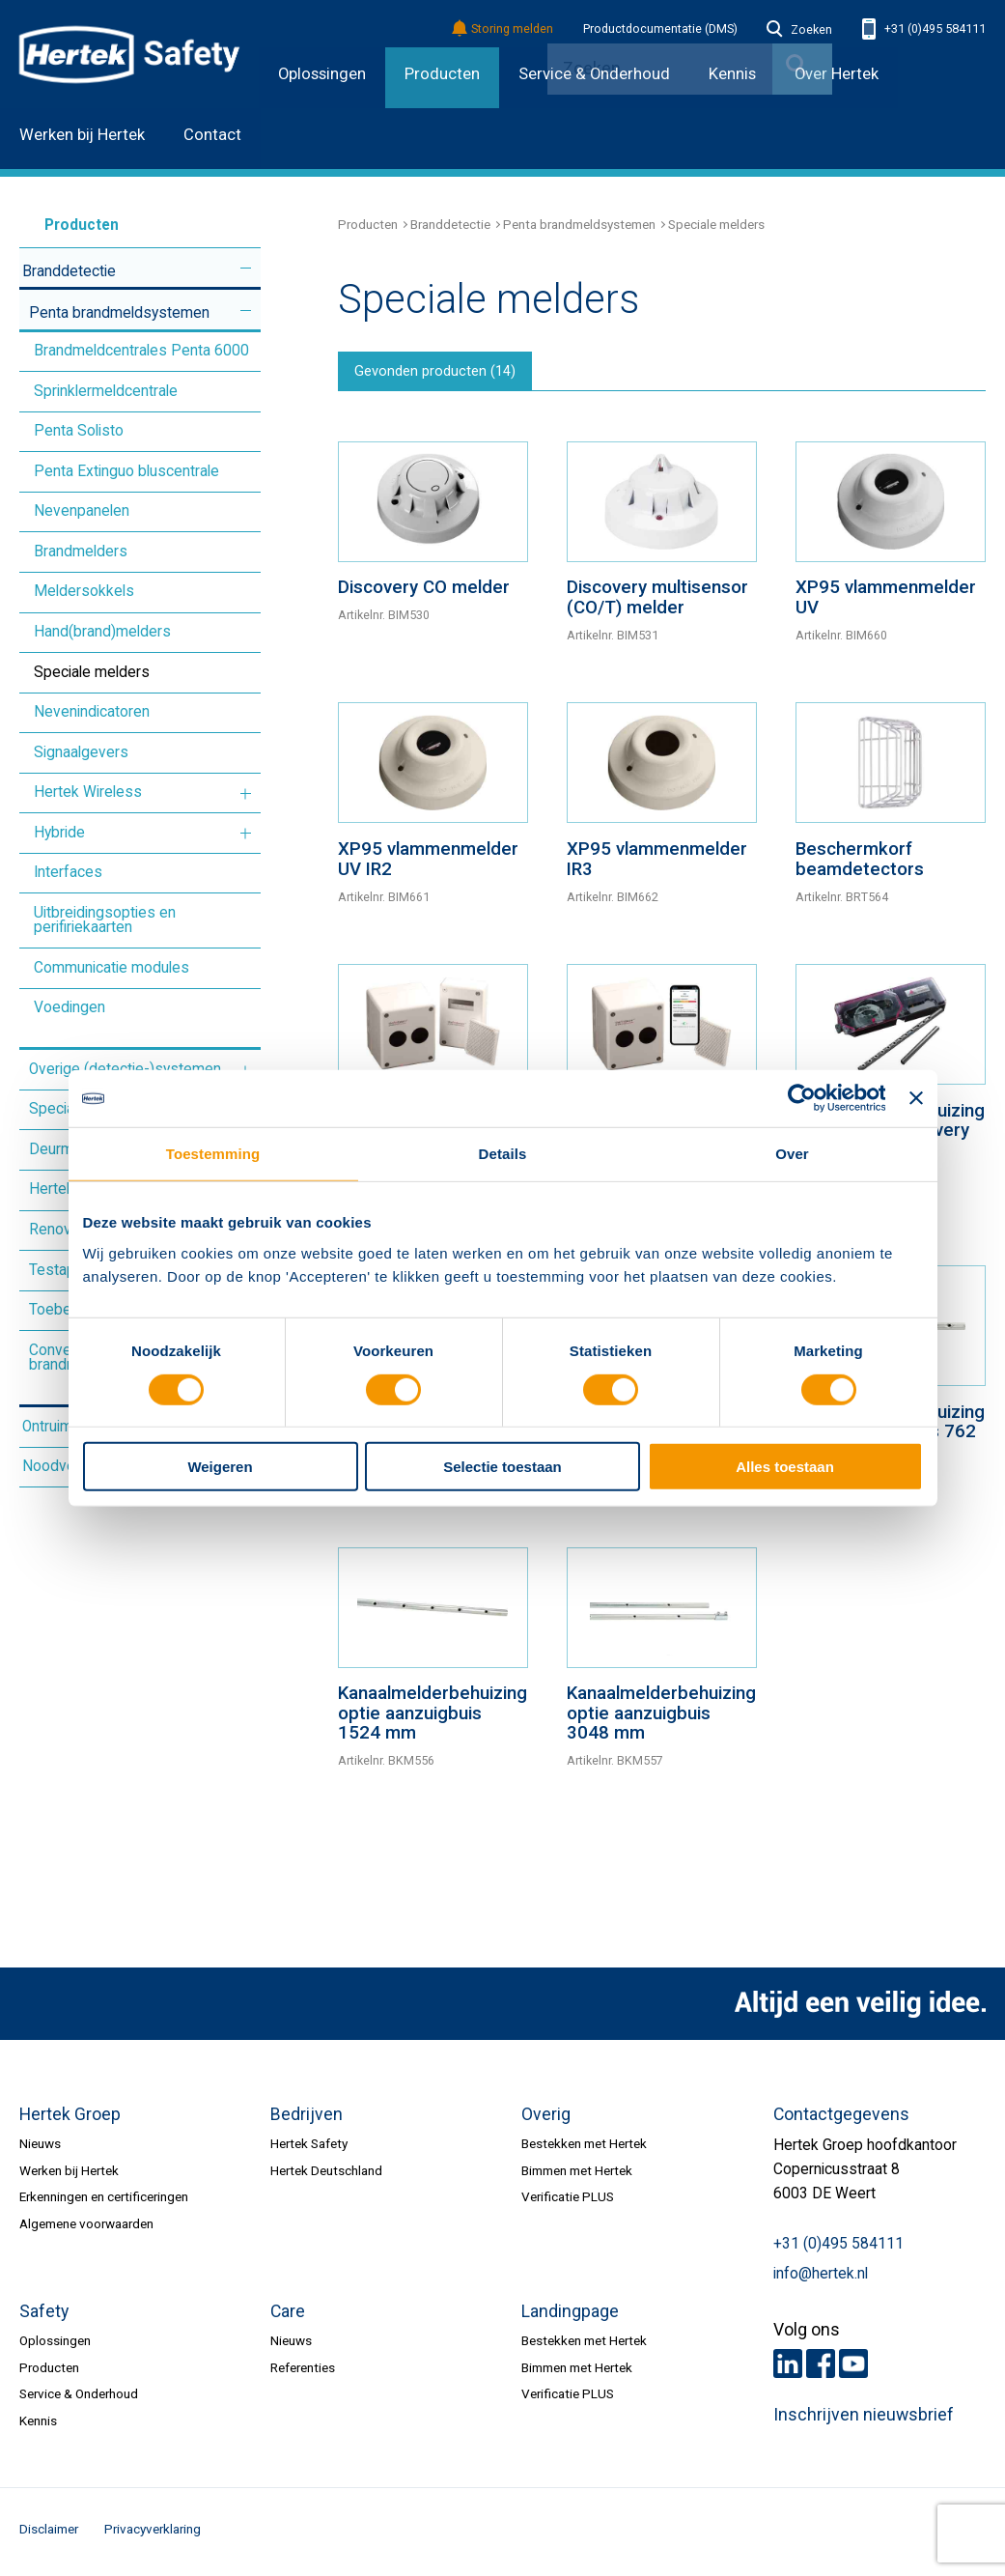 This screenshot has width=1005, height=2576. What do you see at coordinates (48, 2533) in the screenshot?
I see `Disclaimer` at bounding box center [48, 2533].